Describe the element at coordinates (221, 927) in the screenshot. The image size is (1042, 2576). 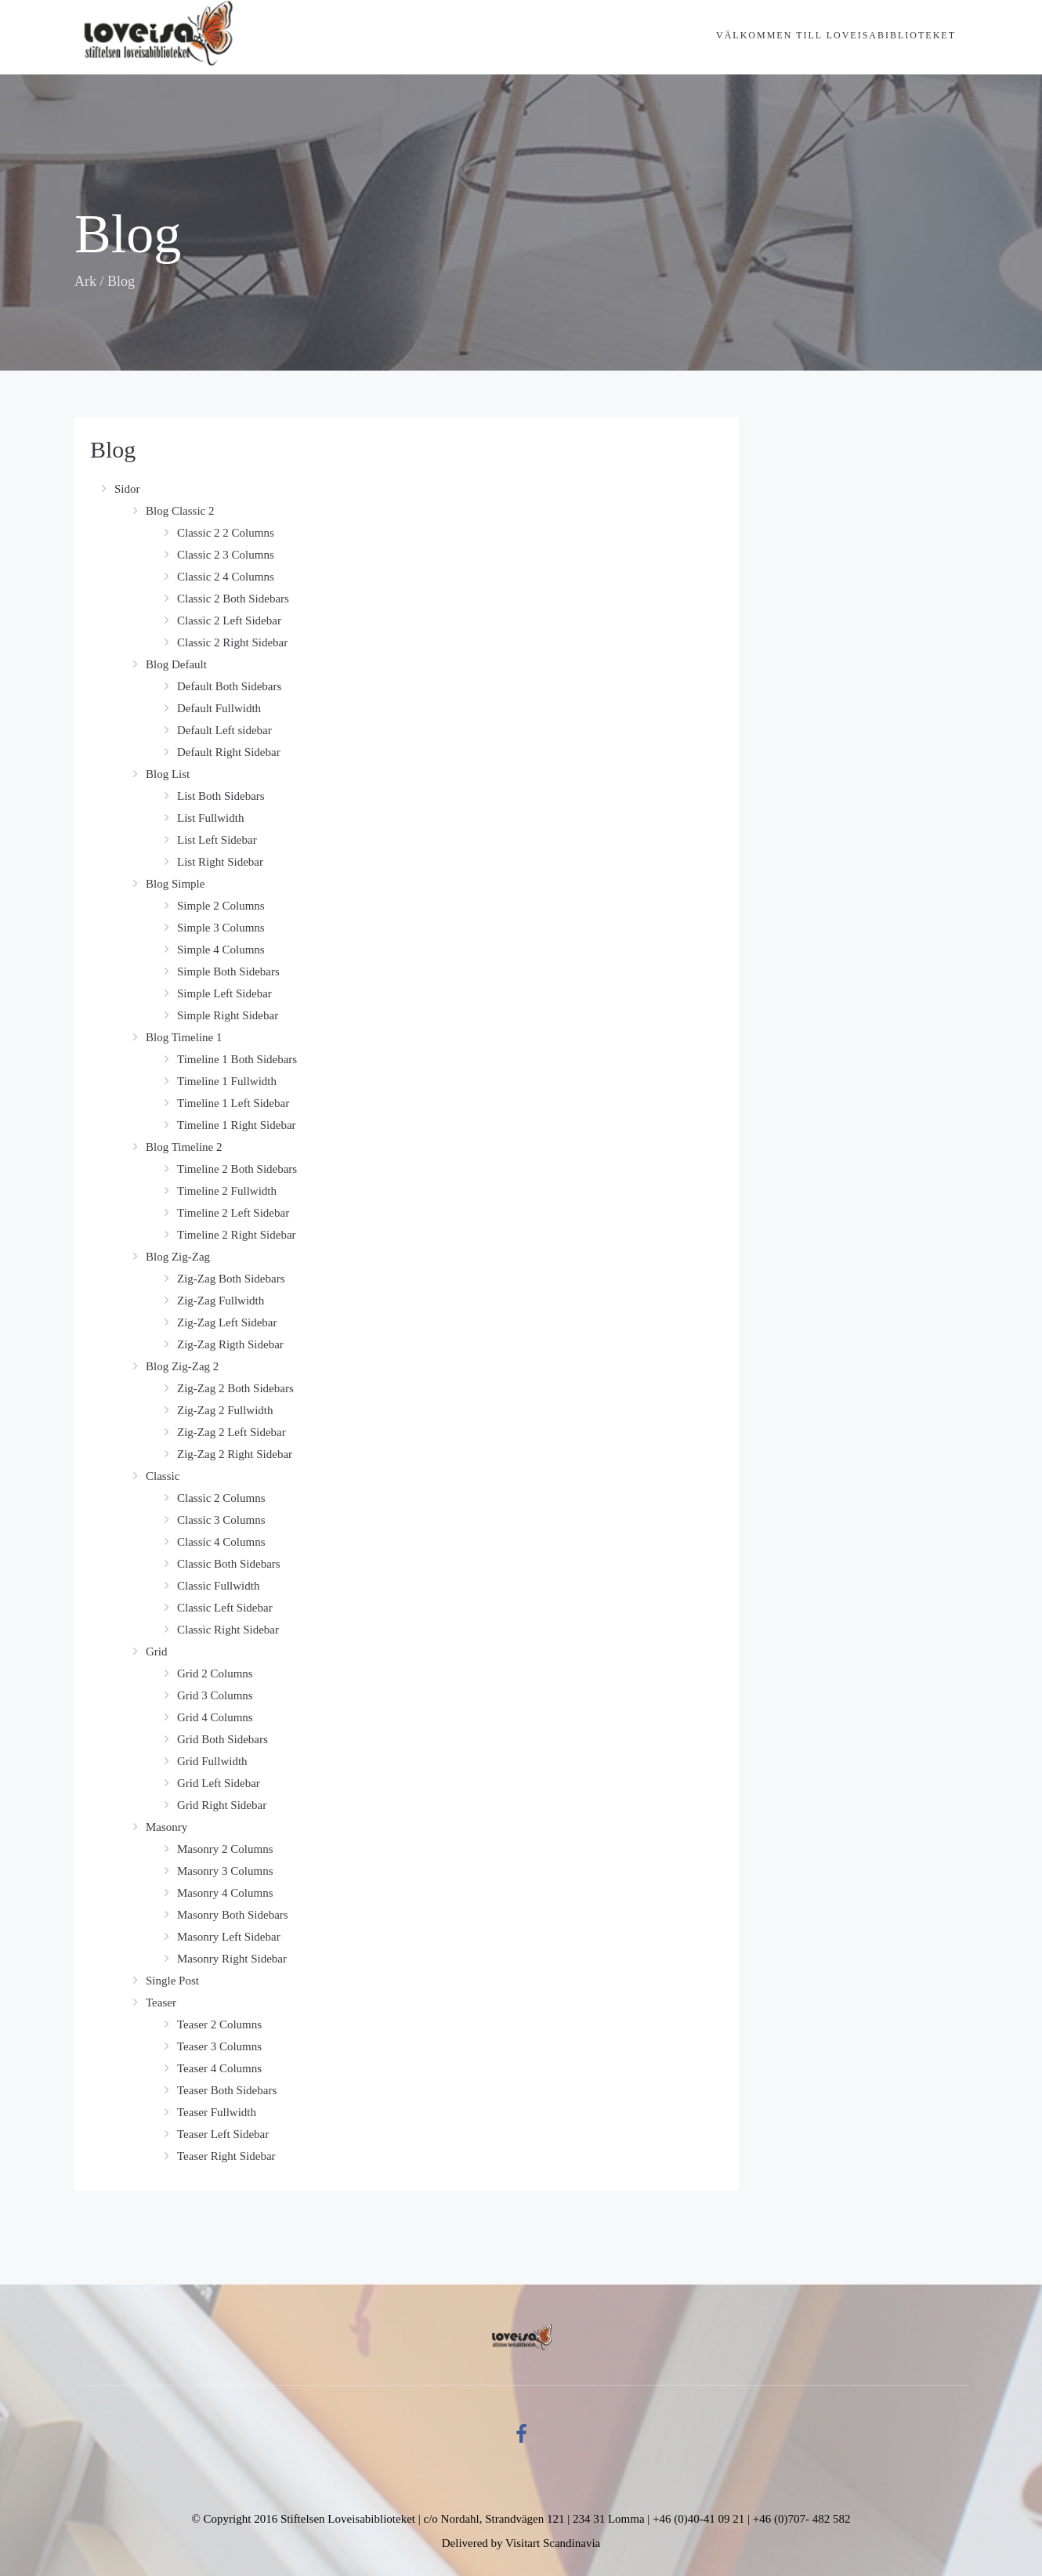
I see `Simple 3 Columns` at that location.